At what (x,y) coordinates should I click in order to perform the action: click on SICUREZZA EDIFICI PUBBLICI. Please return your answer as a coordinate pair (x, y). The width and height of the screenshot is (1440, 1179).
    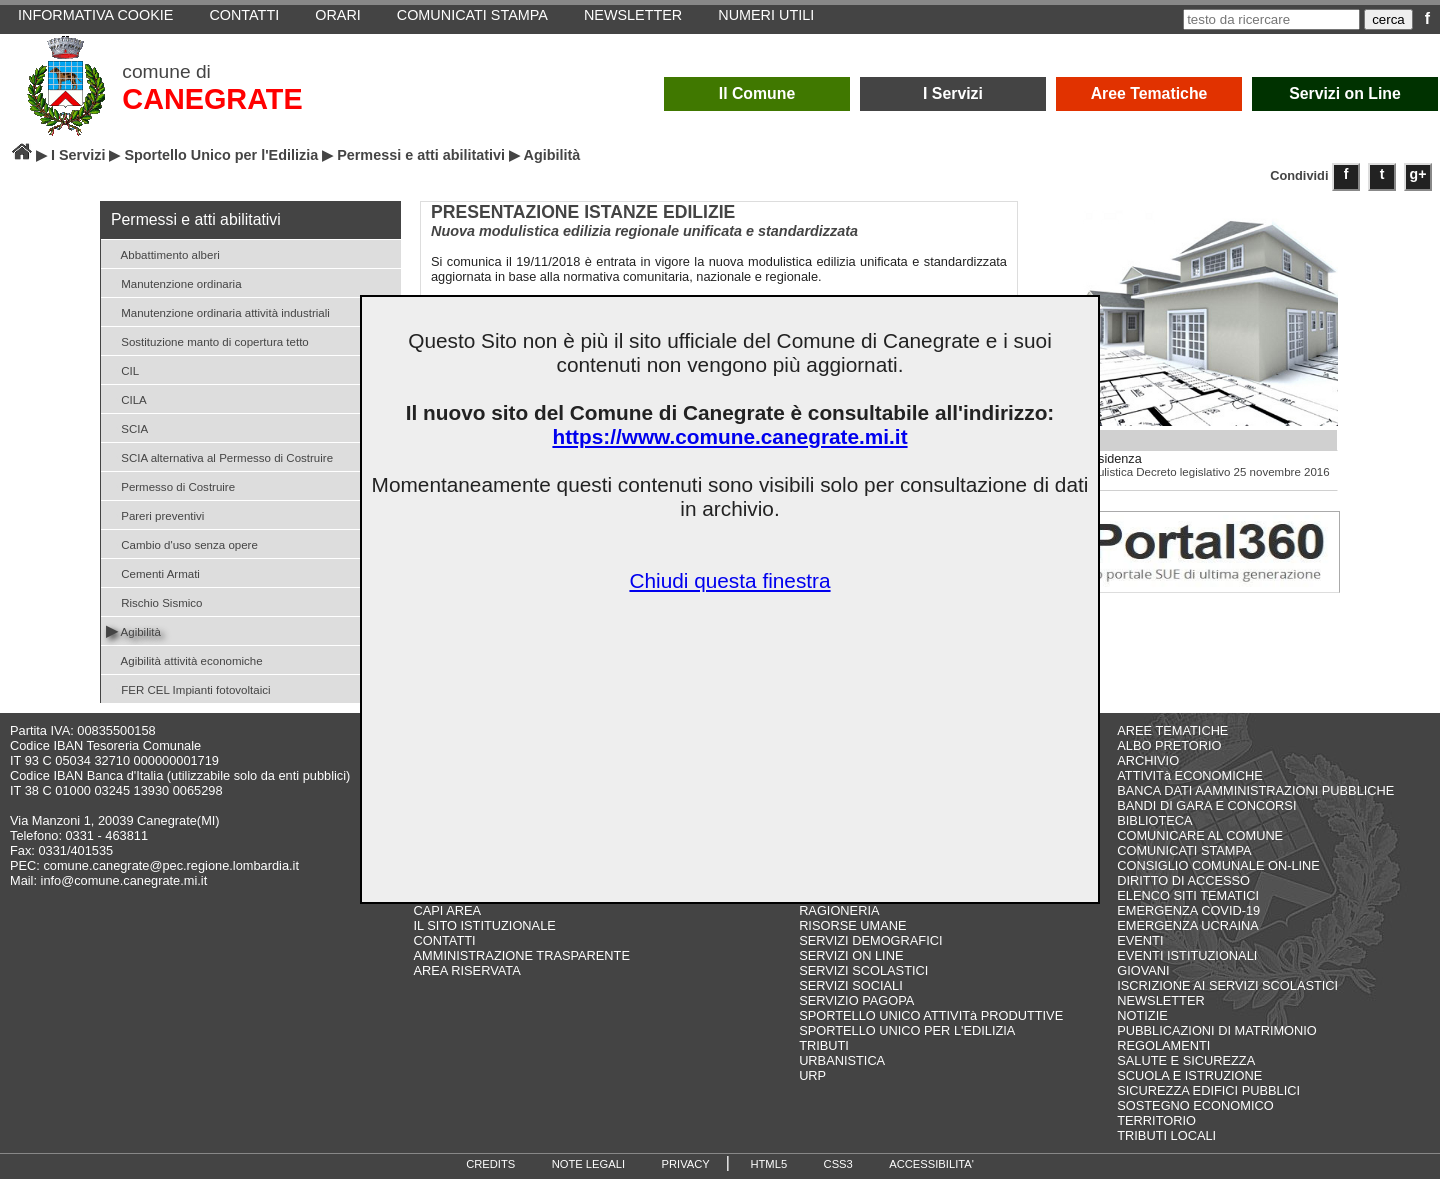
    Looking at the image, I should click on (1208, 1090).